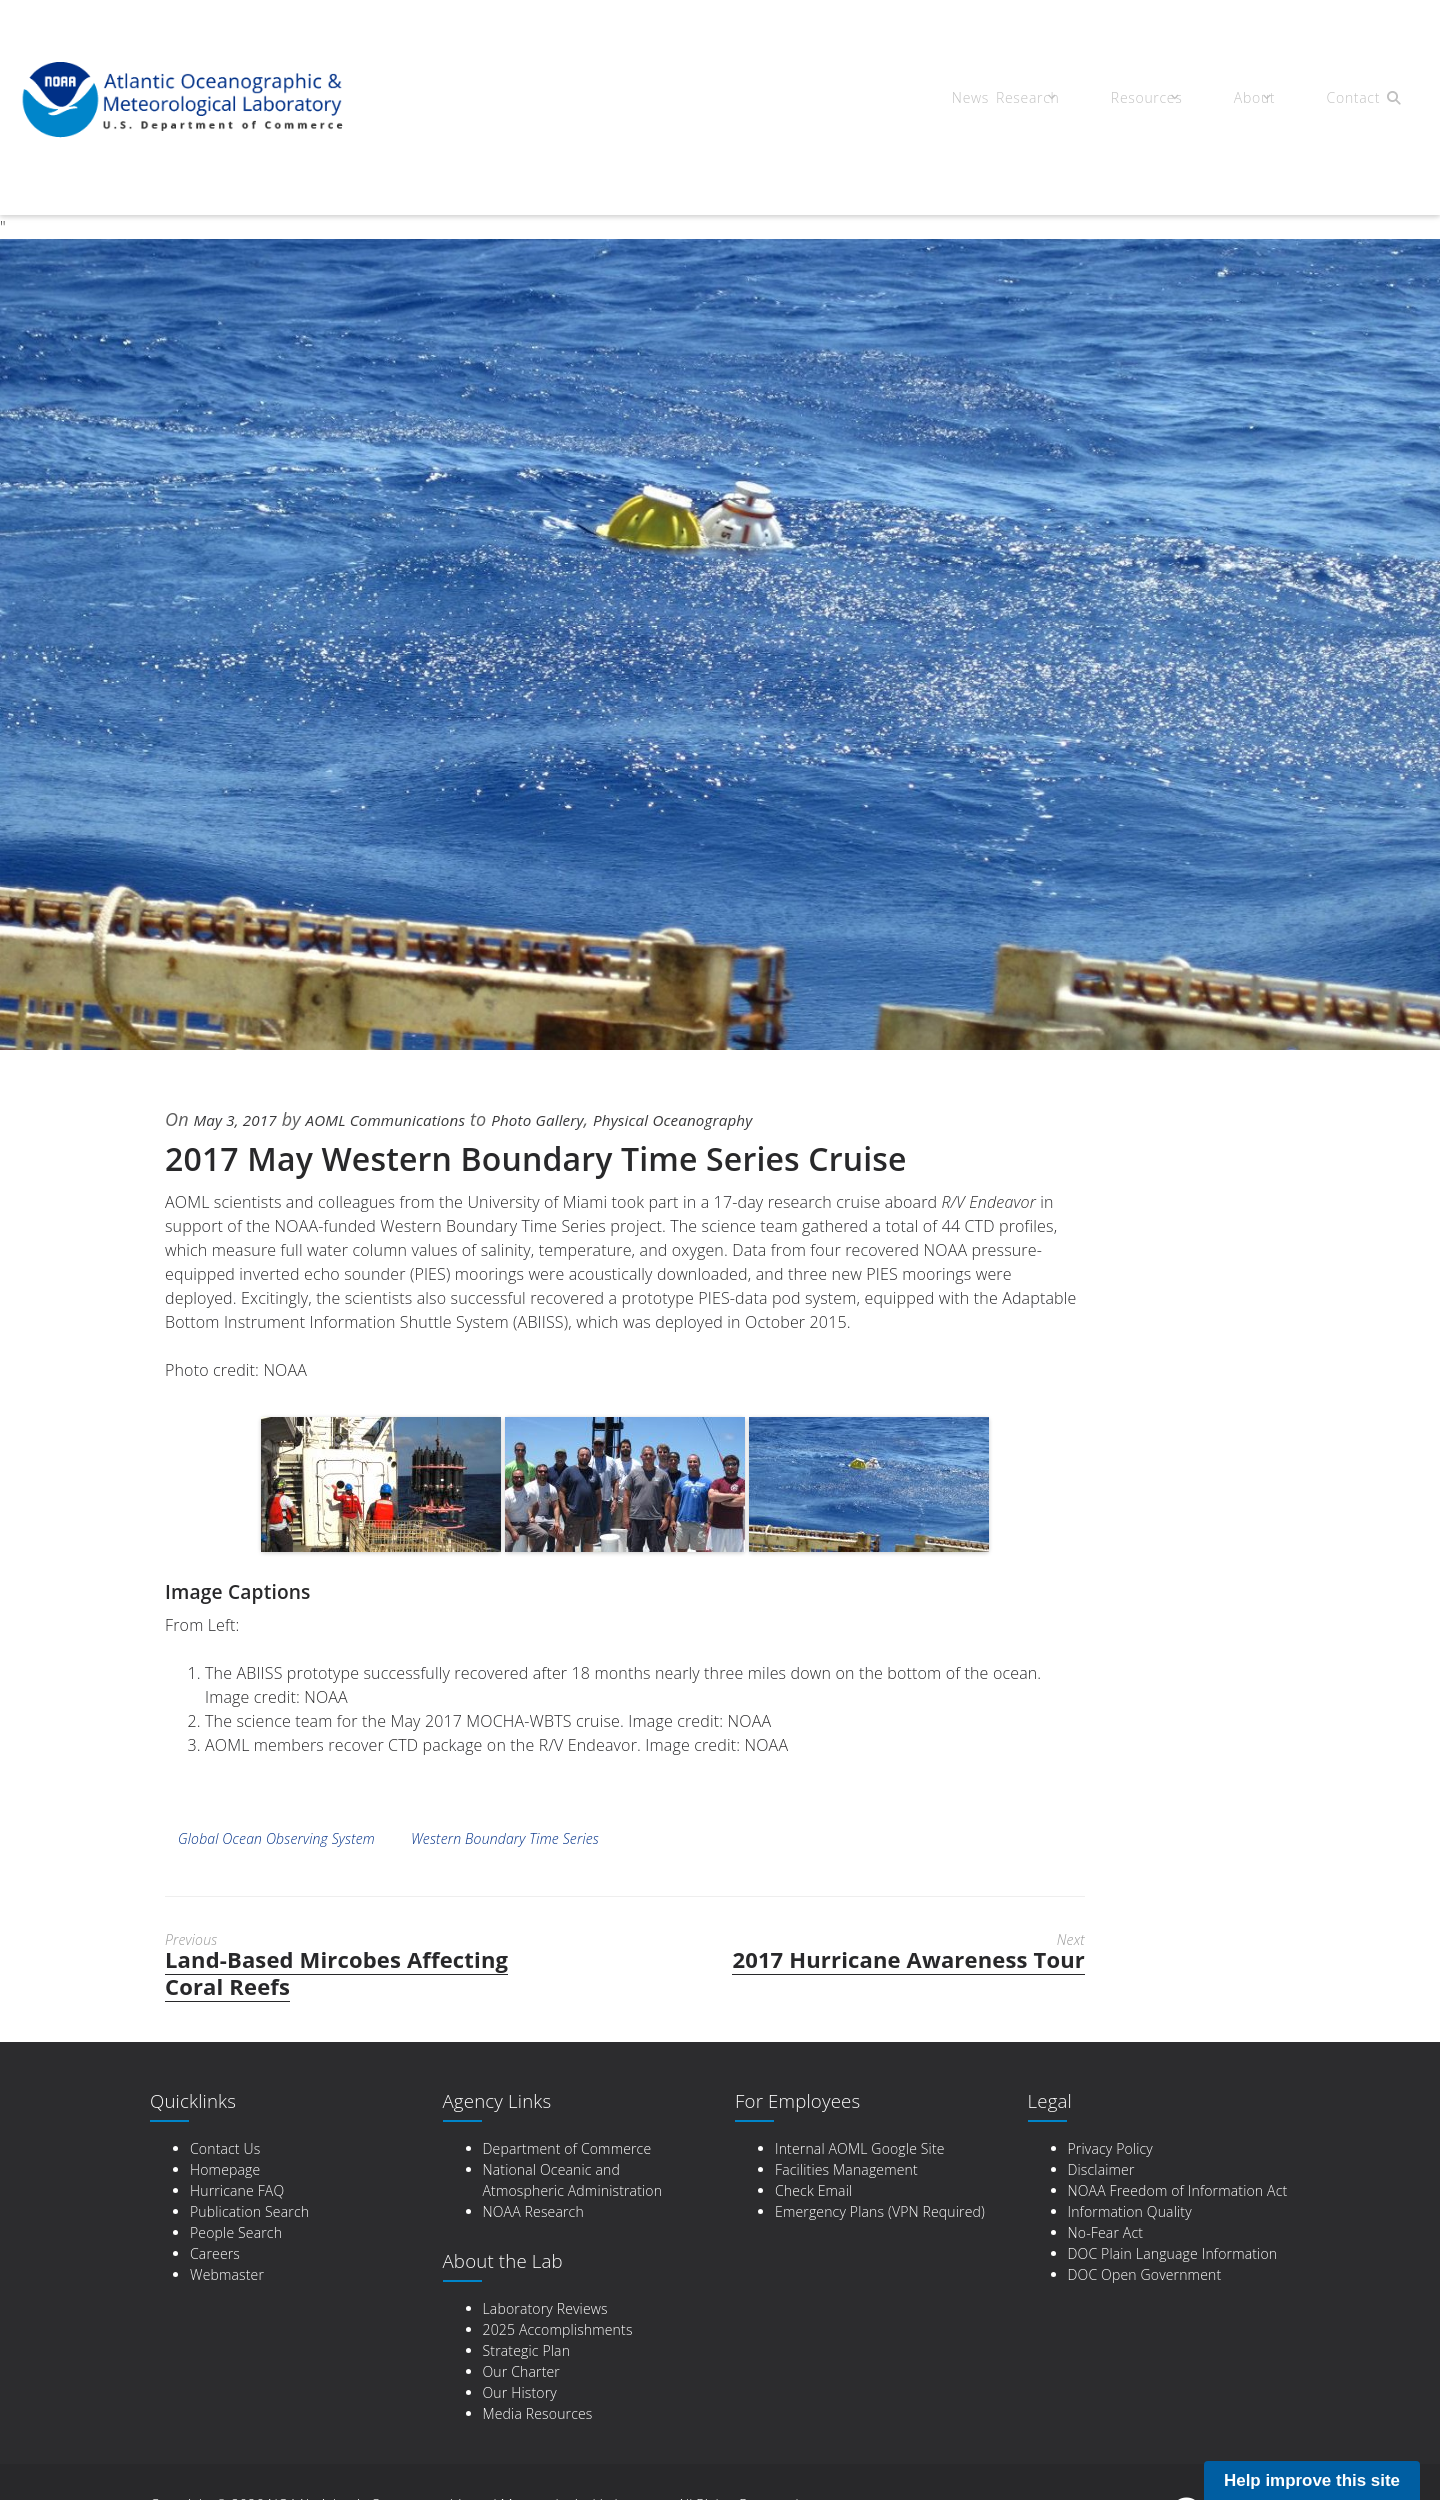 The image size is (1440, 2500). What do you see at coordinates (538, 2413) in the screenshot?
I see `Media Resources` at bounding box center [538, 2413].